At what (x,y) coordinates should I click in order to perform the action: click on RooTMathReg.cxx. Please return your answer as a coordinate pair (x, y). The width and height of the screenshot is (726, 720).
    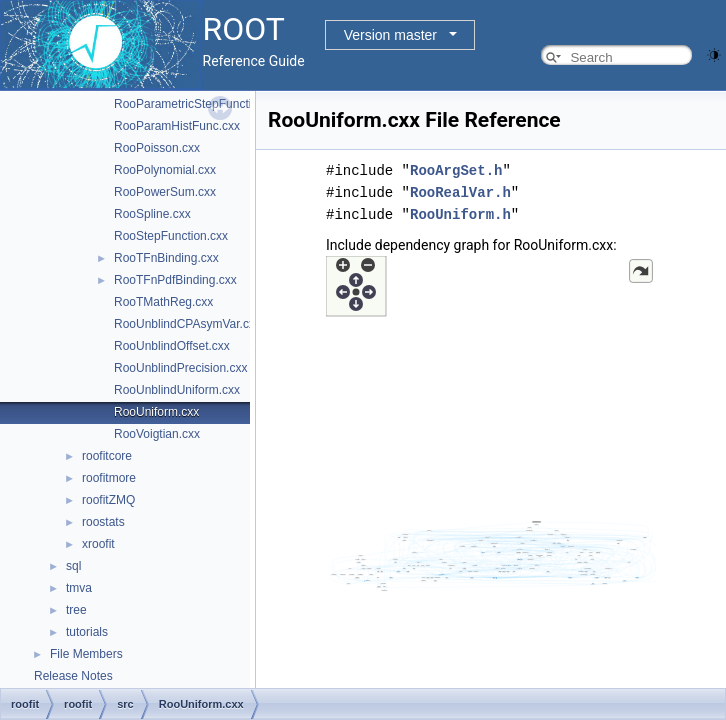
    Looking at the image, I should click on (163, 302).